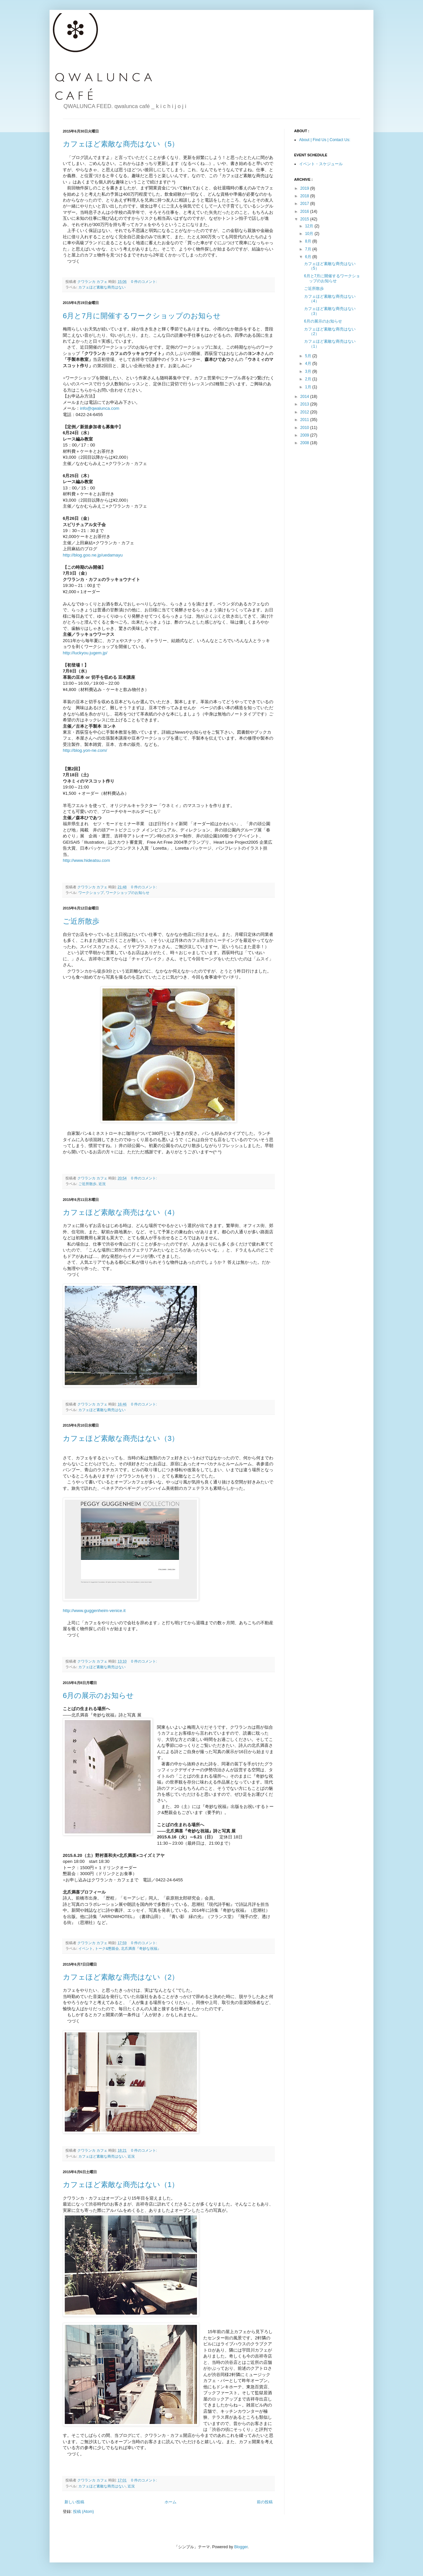 The height and width of the screenshot is (2576, 423). What do you see at coordinates (305, 203) in the screenshot?
I see `2017` at bounding box center [305, 203].